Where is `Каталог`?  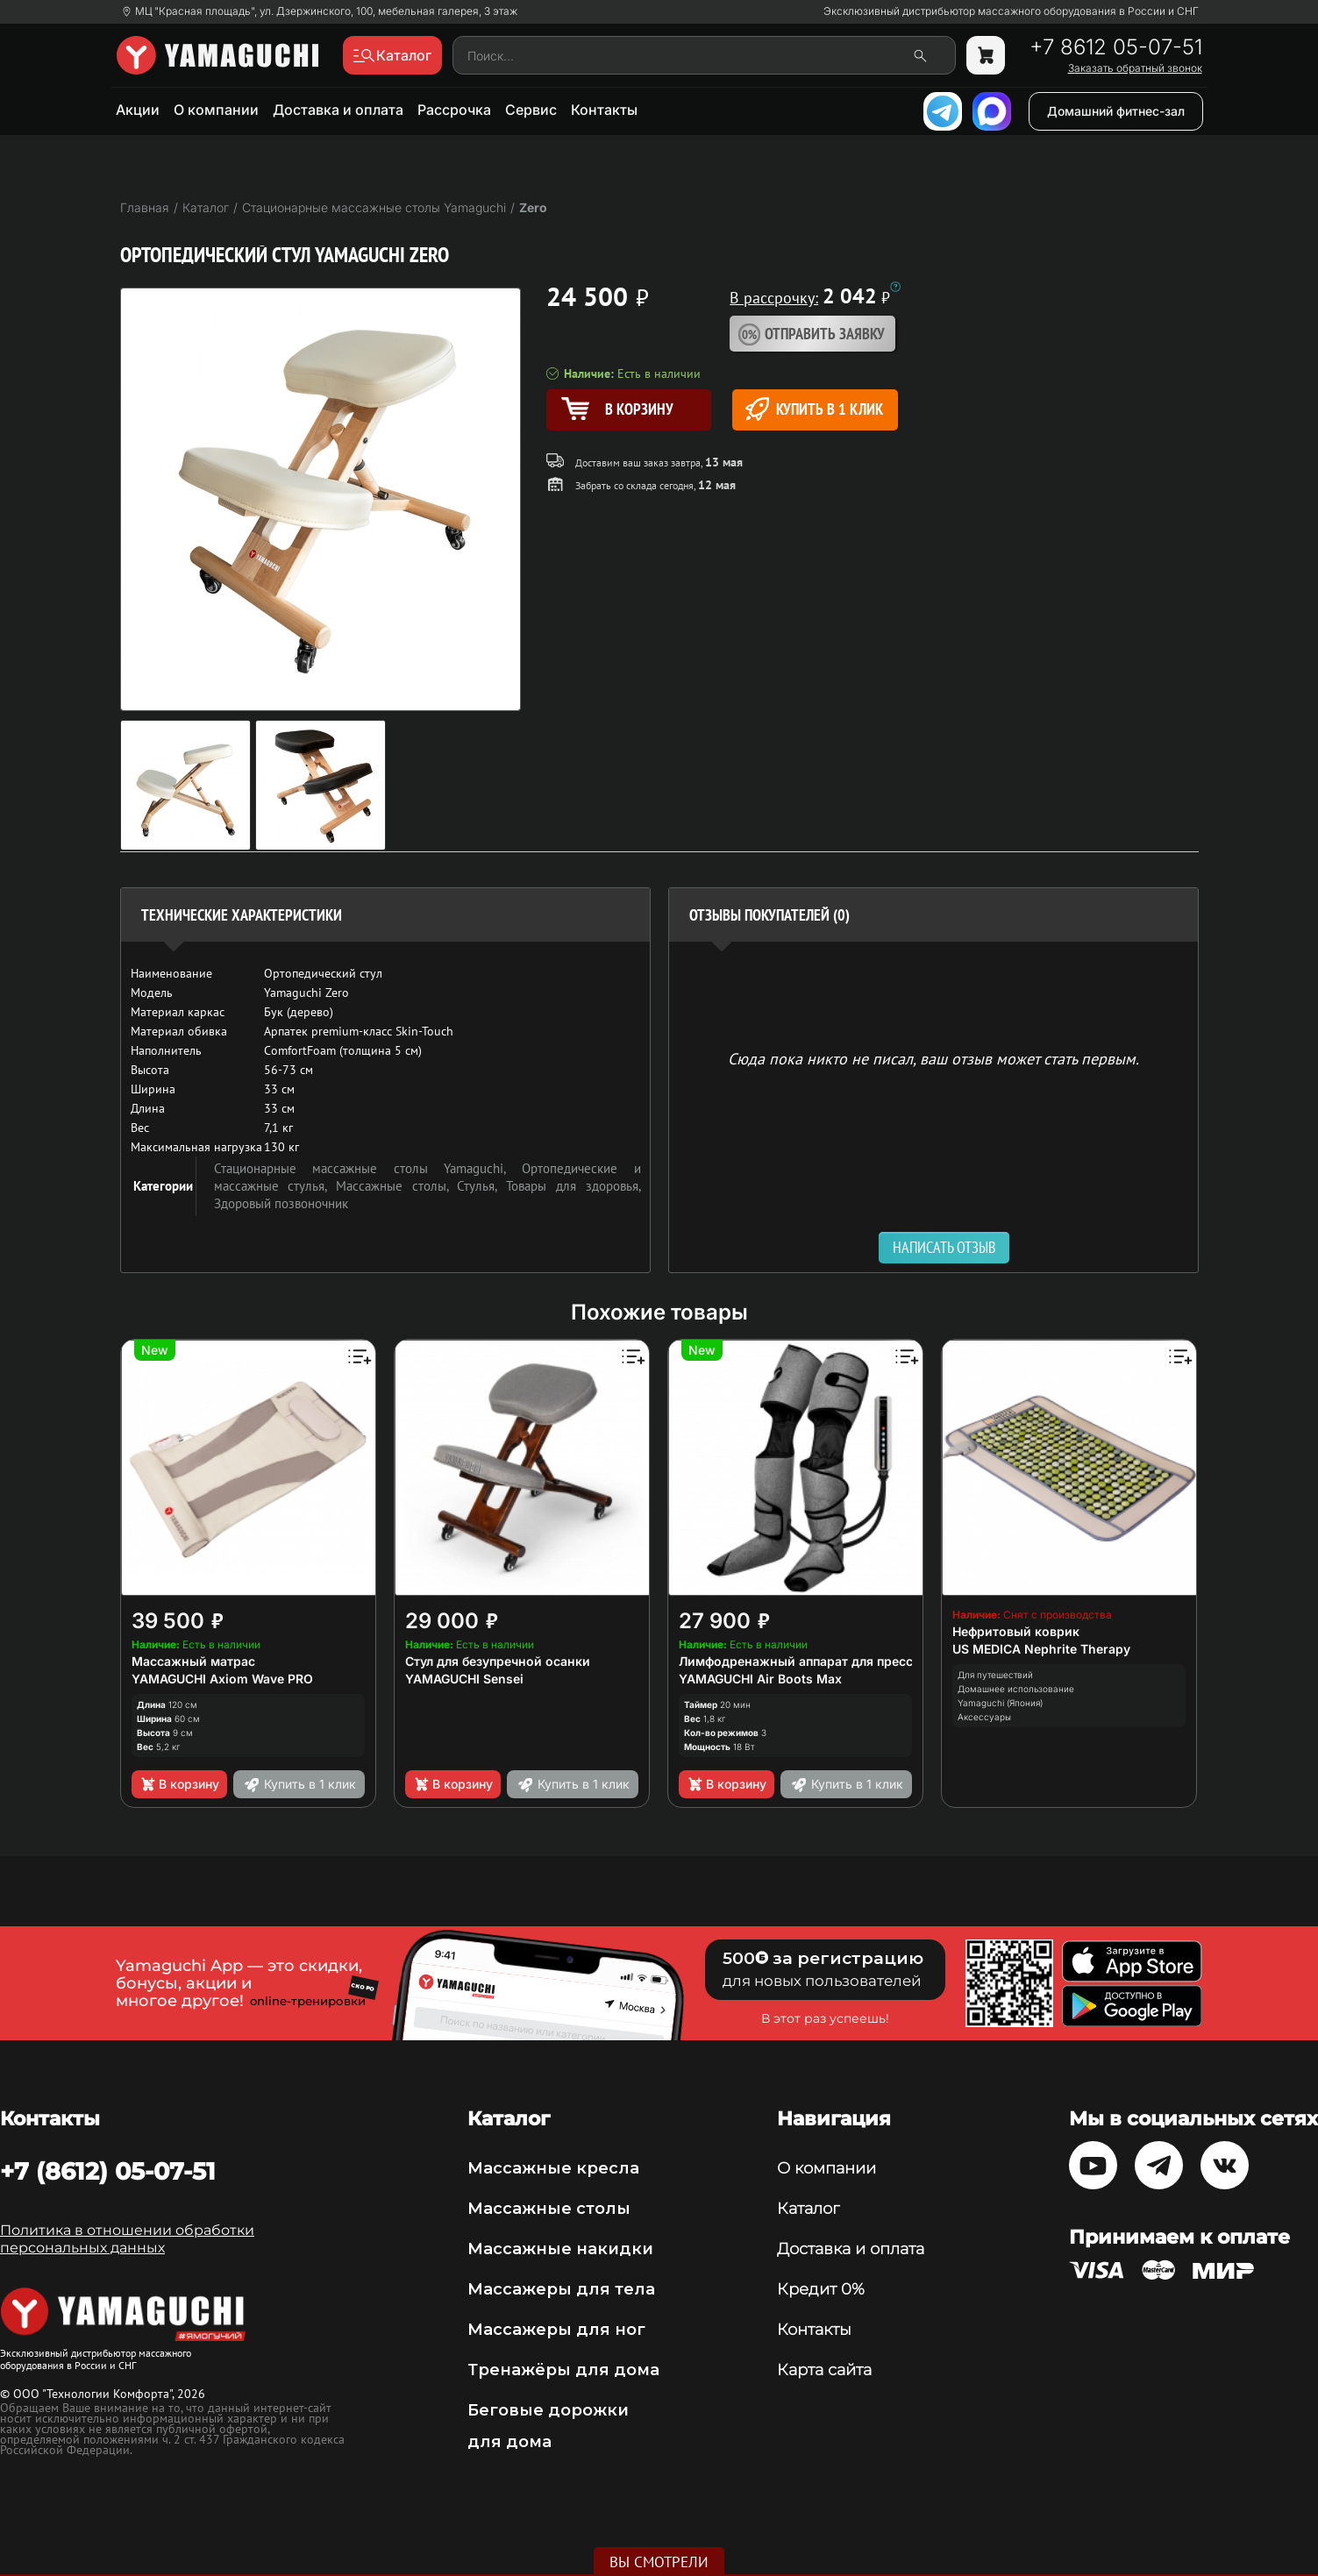
Каталог is located at coordinates (808, 2208).